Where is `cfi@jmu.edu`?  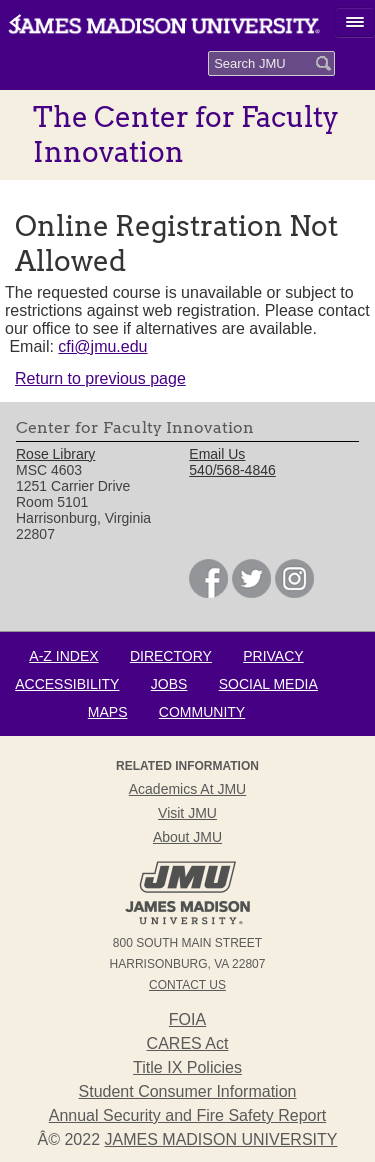
cfi@jmu.edu is located at coordinates (102, 346).